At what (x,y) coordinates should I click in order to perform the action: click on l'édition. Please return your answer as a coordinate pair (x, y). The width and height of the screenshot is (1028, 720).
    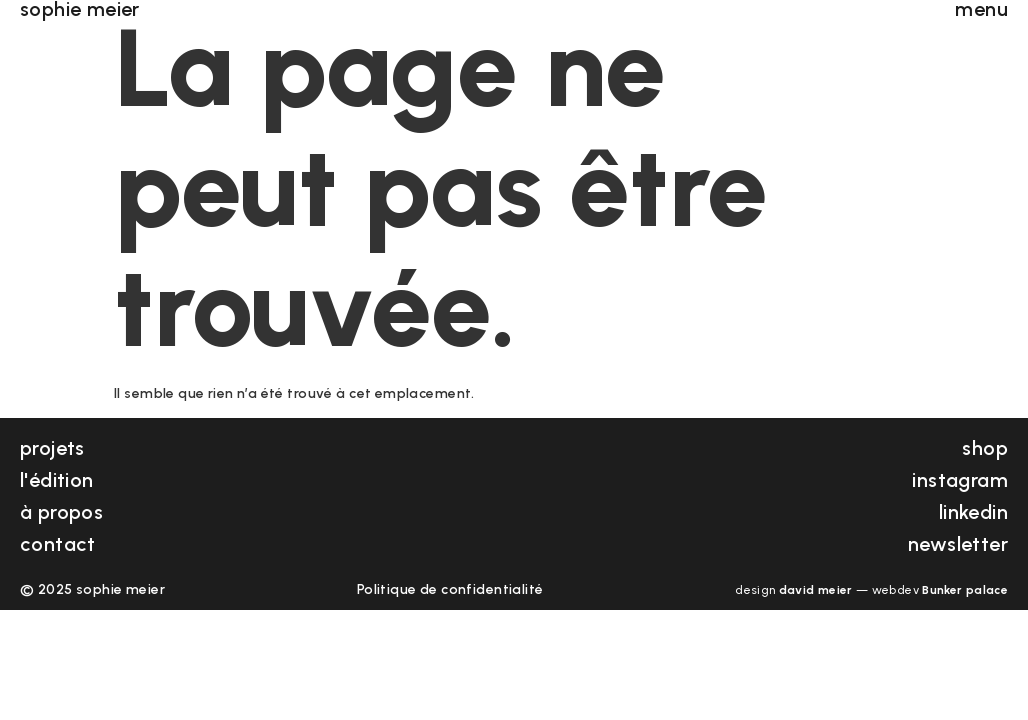
    Looking at the image, I should click on (57, 480).